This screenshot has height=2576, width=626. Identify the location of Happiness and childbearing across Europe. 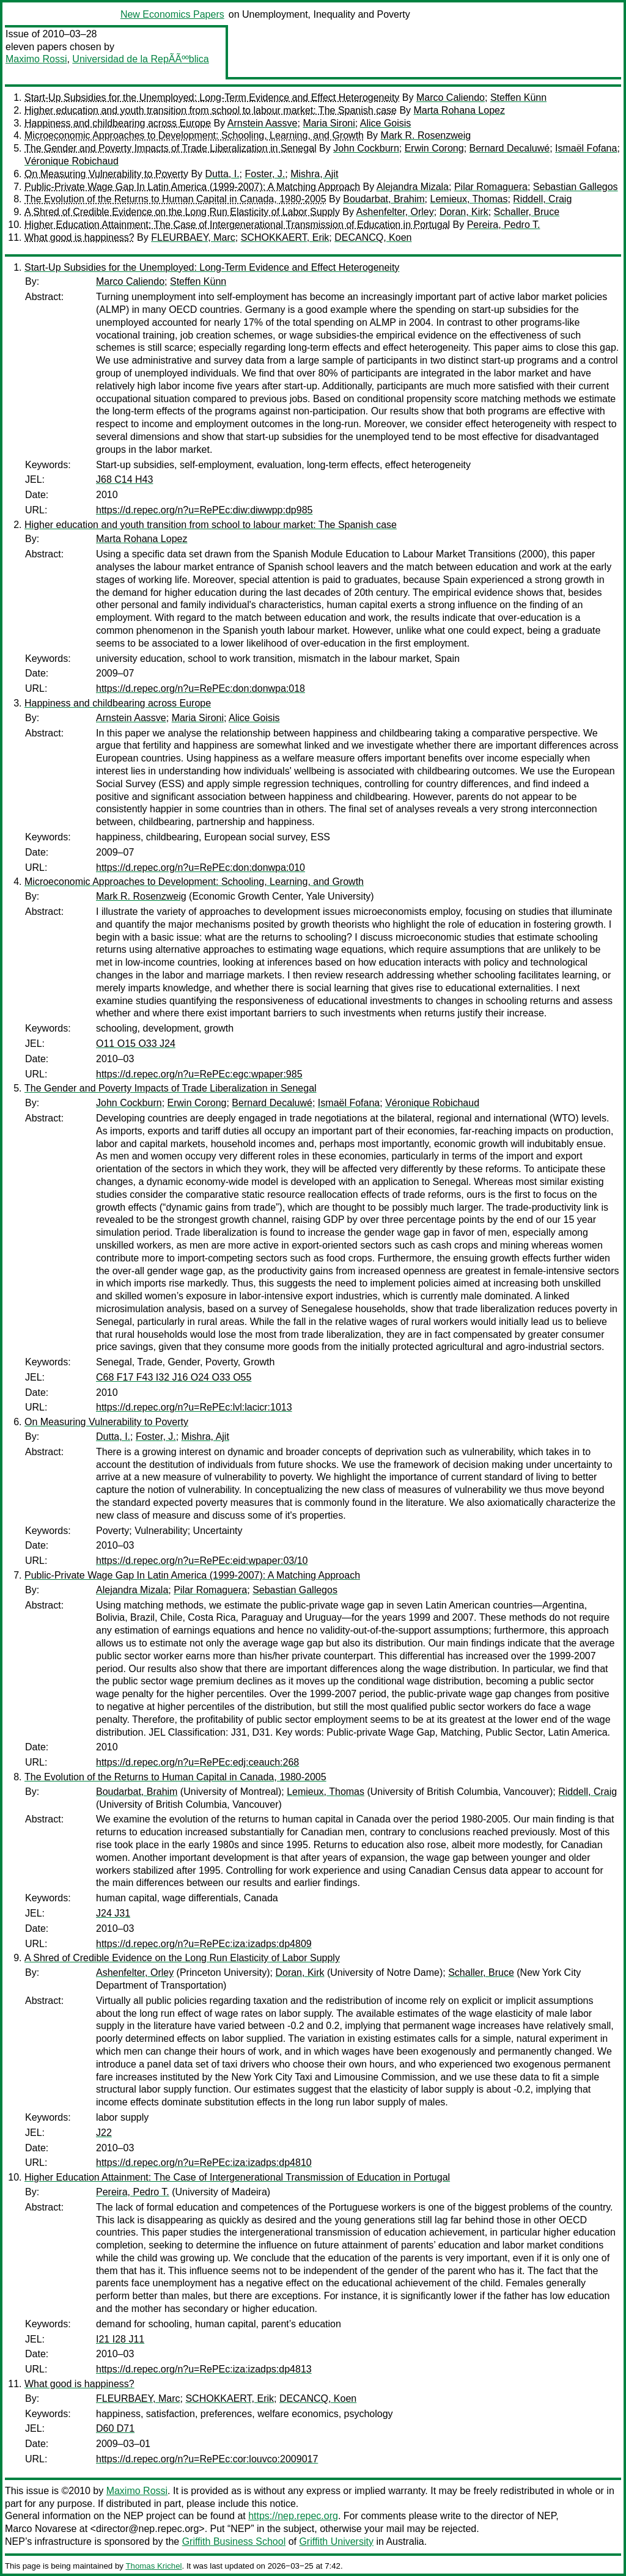
(117, 123).